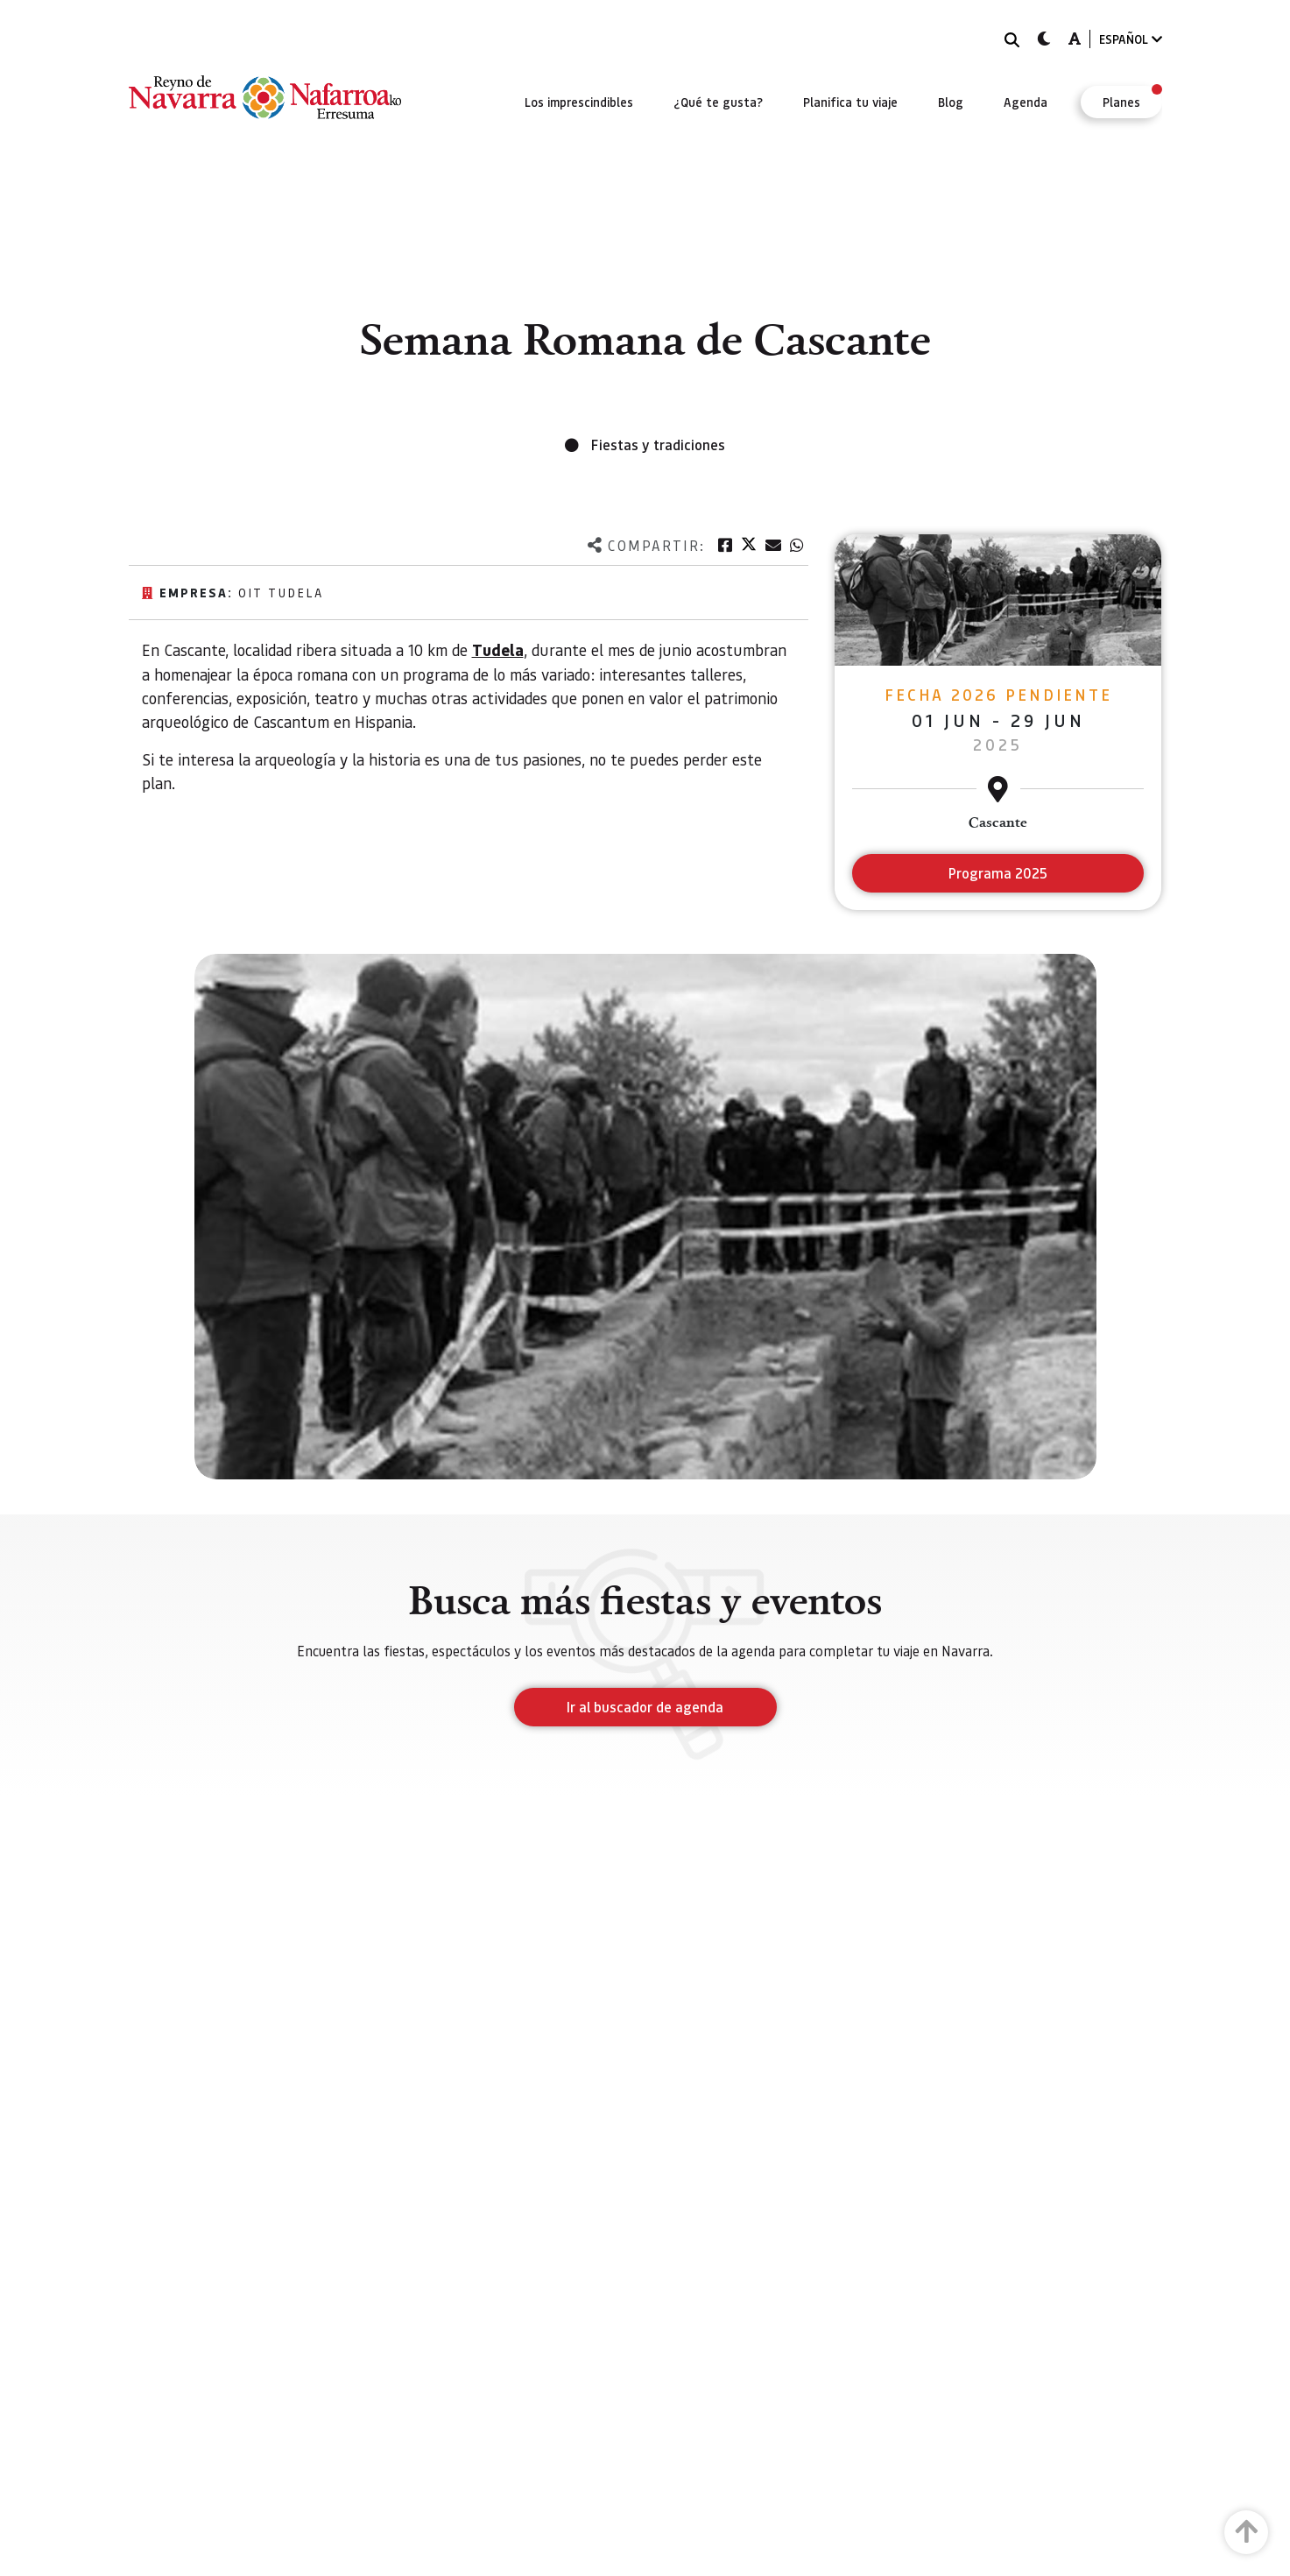  Describe the element at coordinates (579, 101) in the screenshot. I see `[menuitem]` at that location.